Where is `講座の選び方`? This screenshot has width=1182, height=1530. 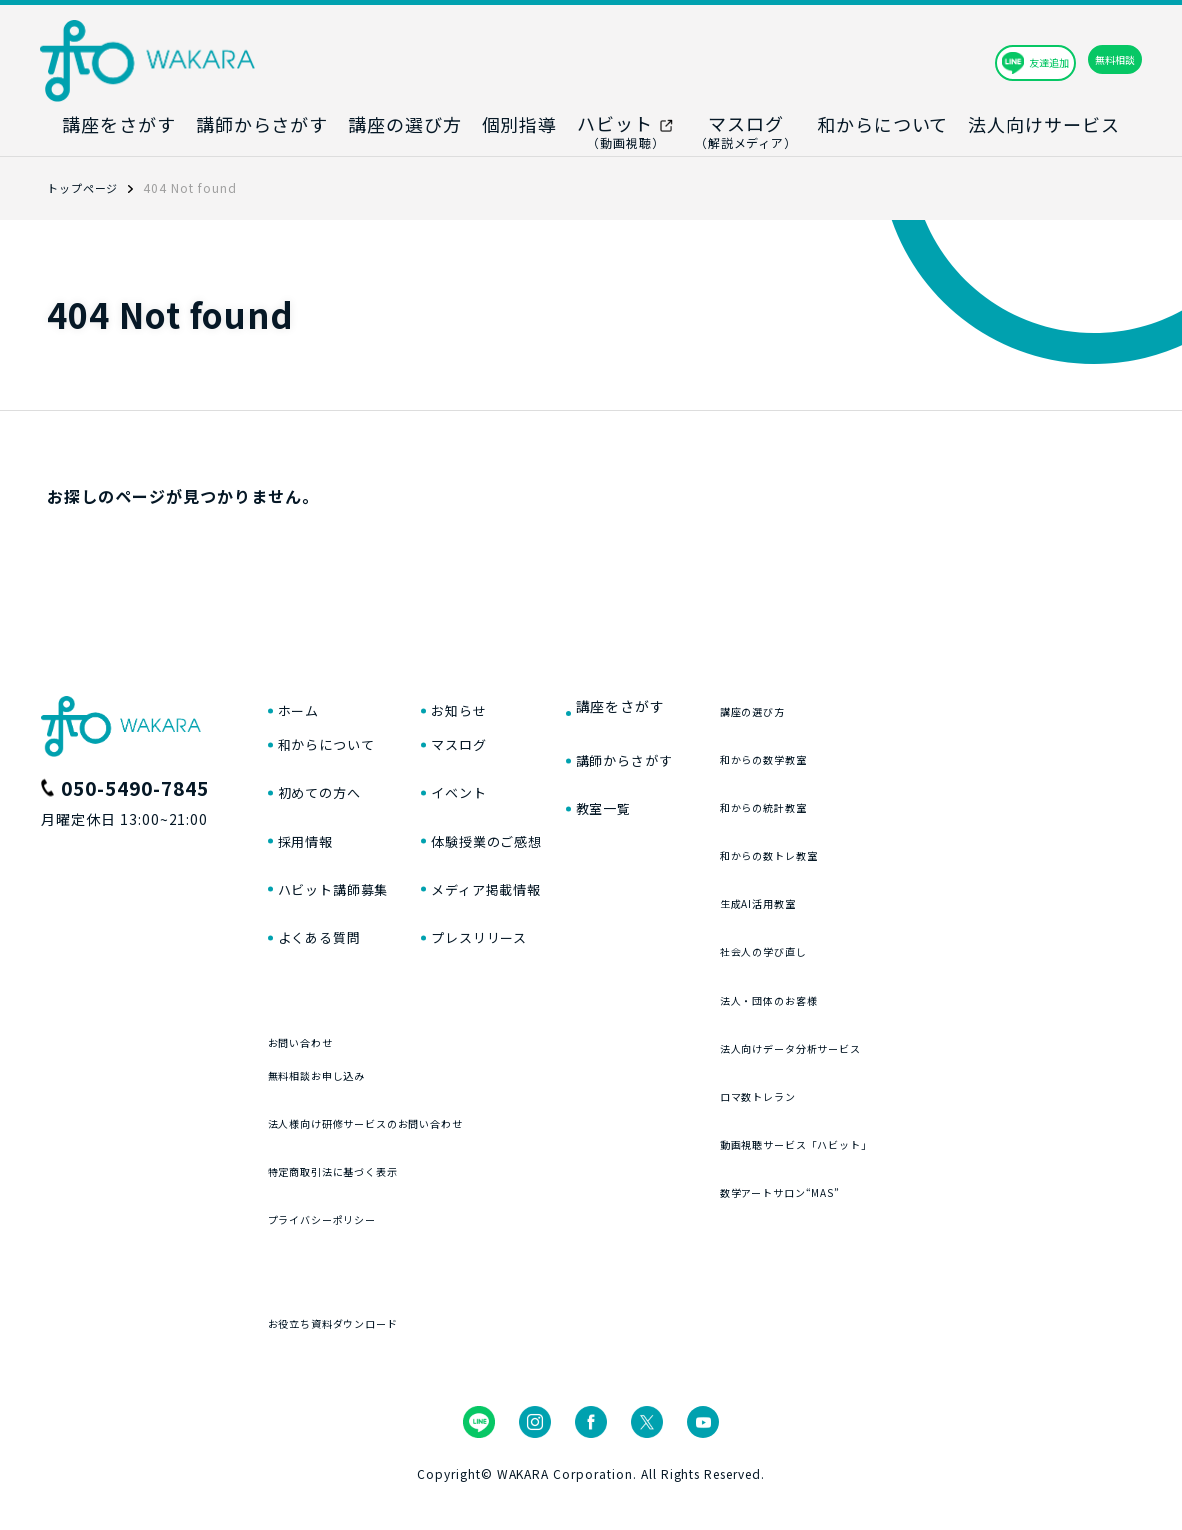
講座の選び方 is located at coordinates (876, 703).